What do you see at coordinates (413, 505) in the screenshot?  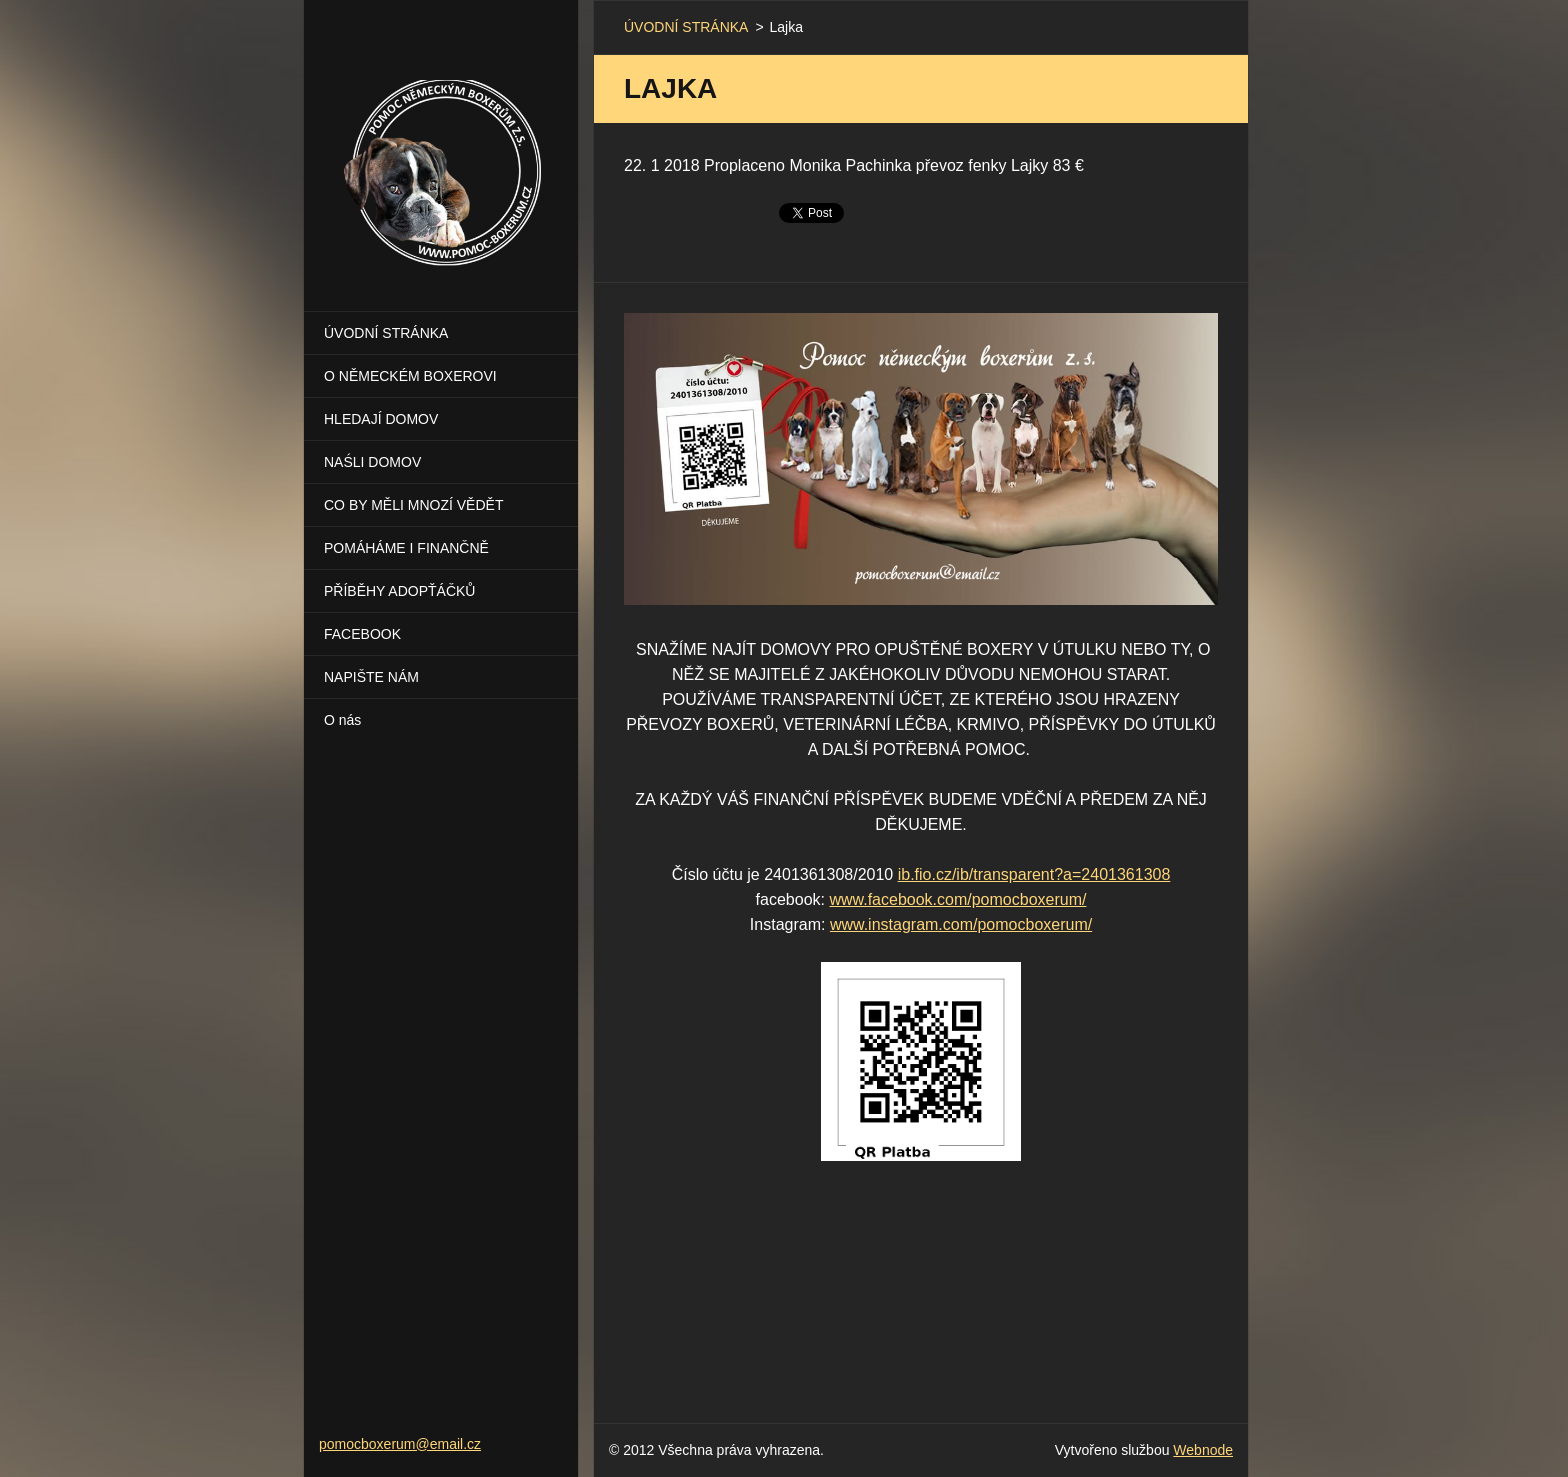 I see `CO BY MĚLI MNOZÍ VĚDĚT` at bounding box center [413, 505].